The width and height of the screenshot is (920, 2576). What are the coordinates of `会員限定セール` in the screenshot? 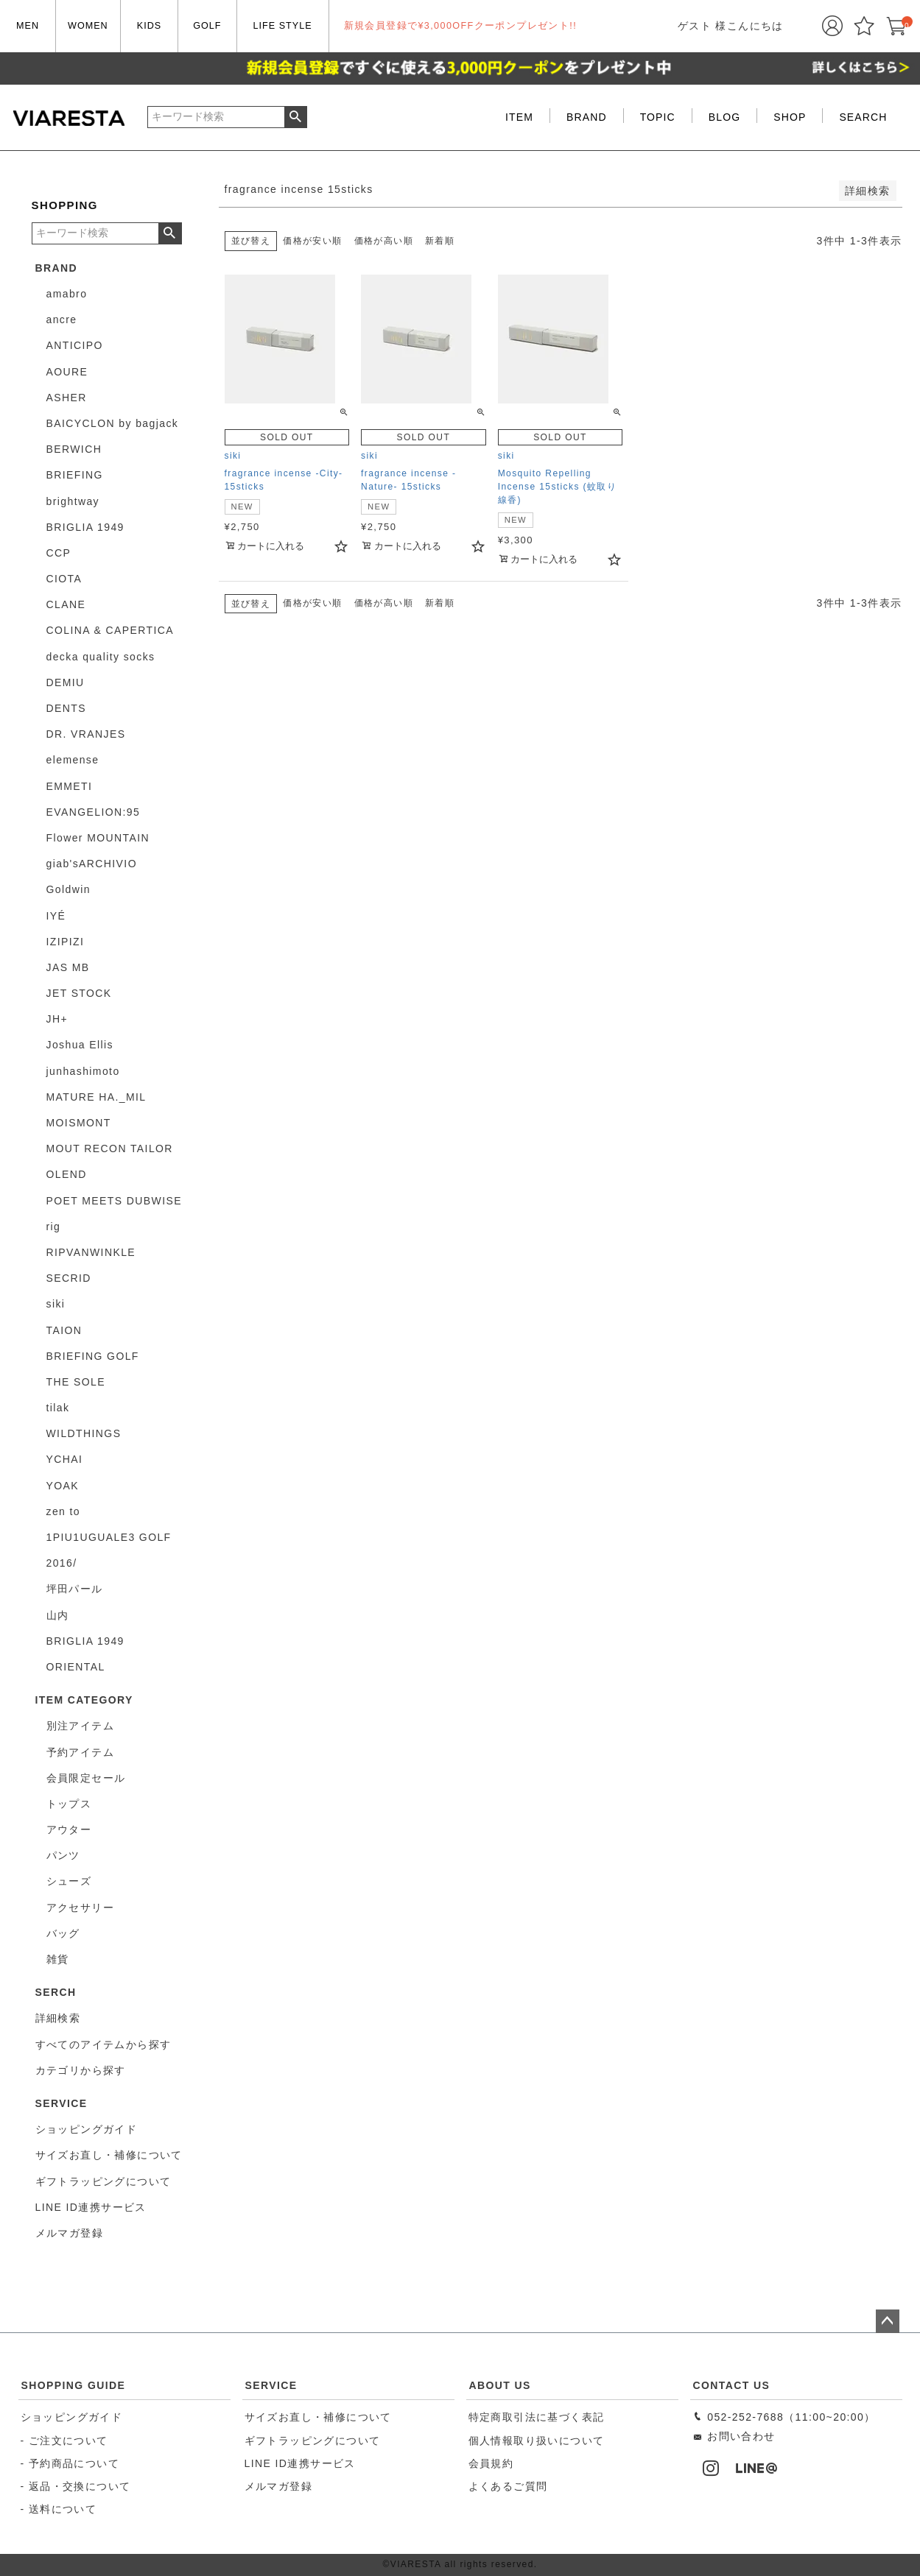 It's located at (86, 1778).